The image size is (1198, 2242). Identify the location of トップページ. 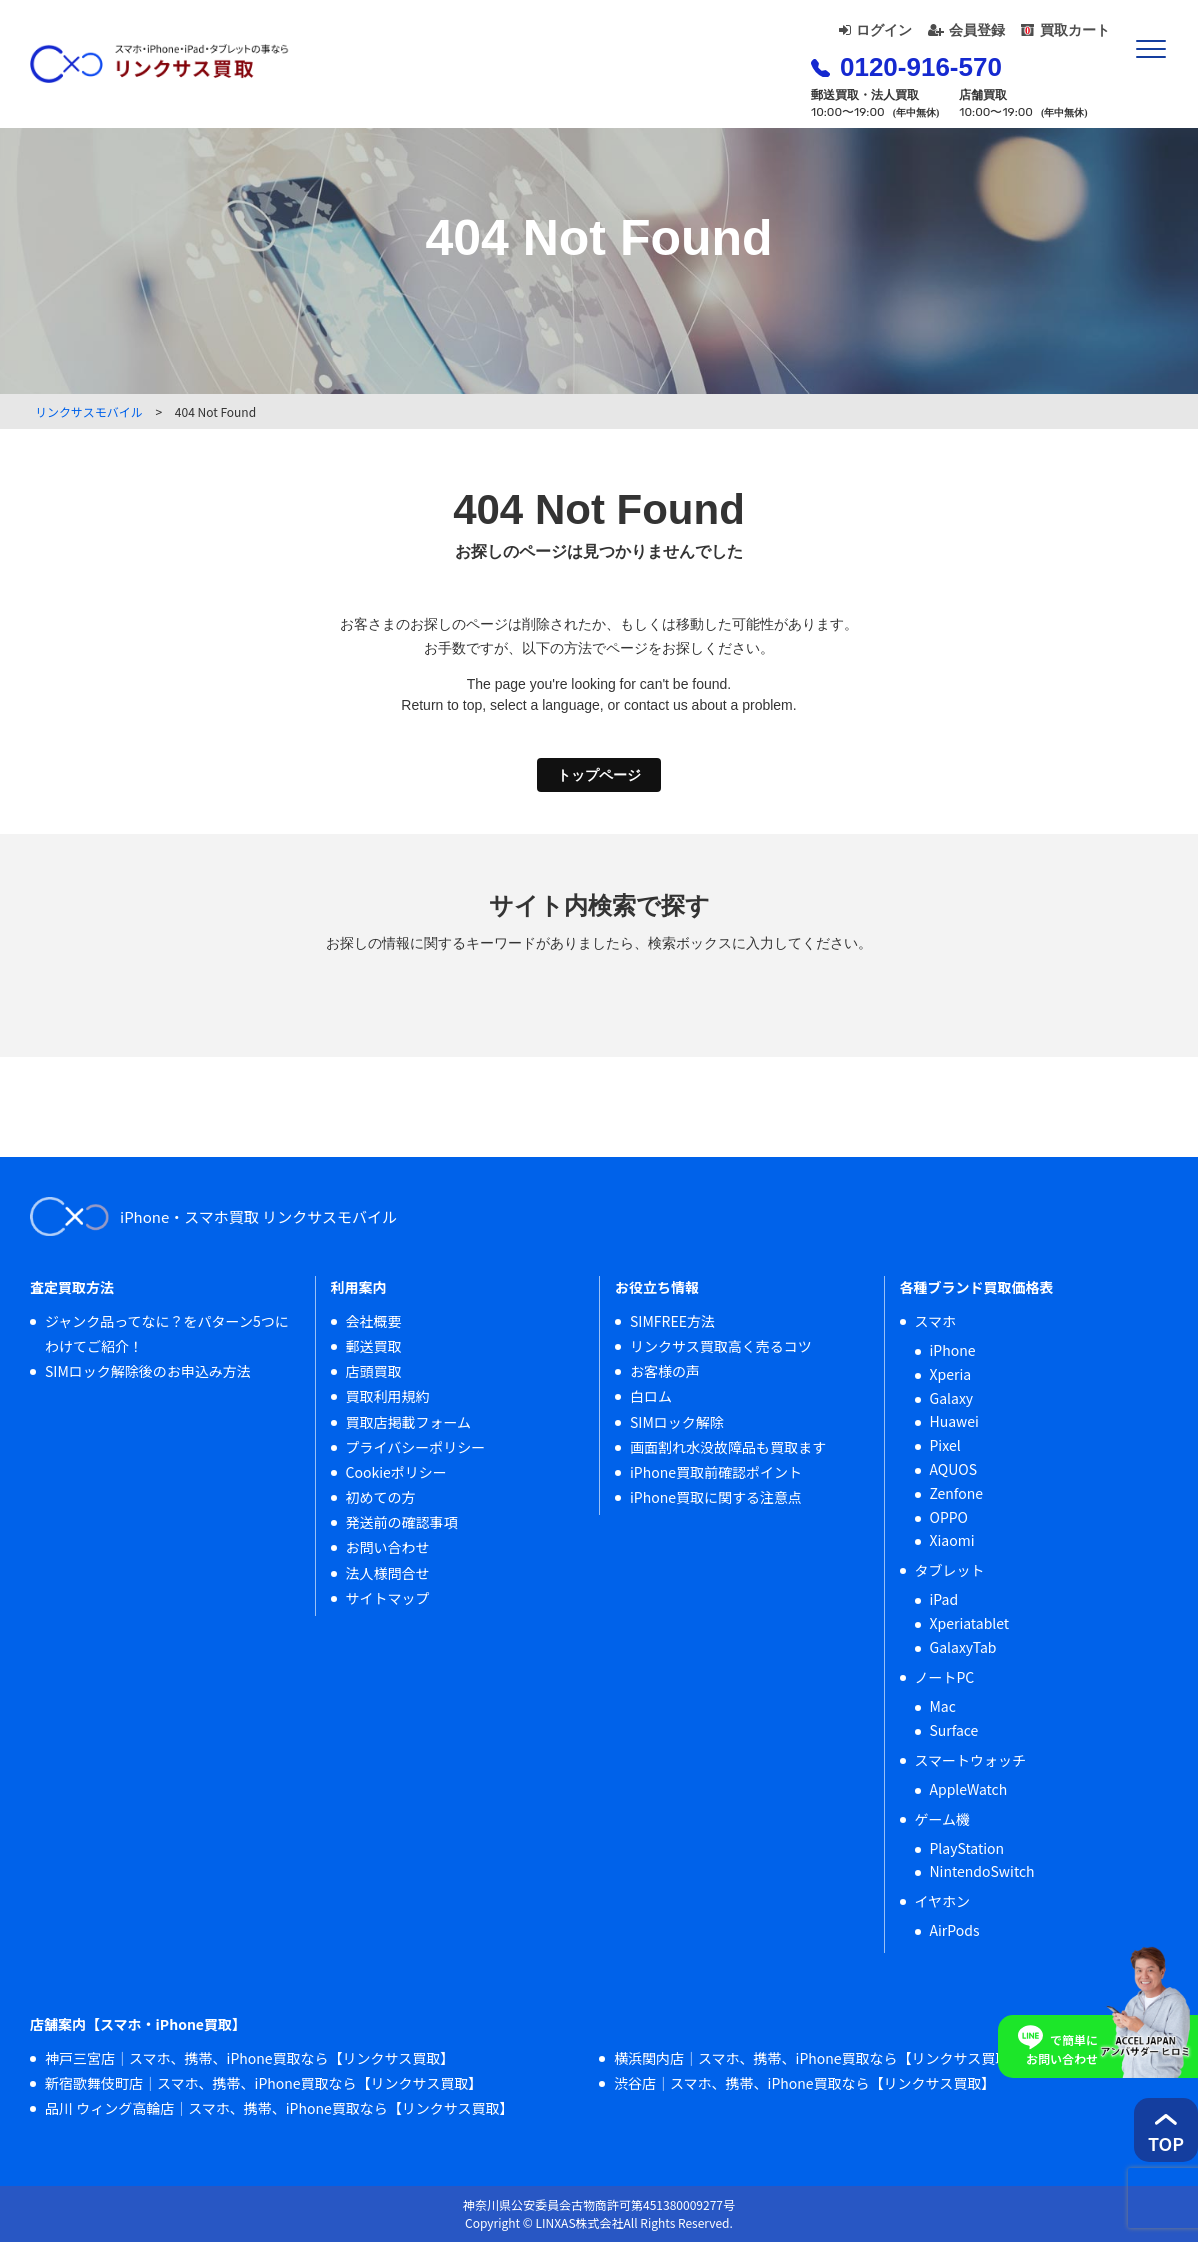
(599, 775).